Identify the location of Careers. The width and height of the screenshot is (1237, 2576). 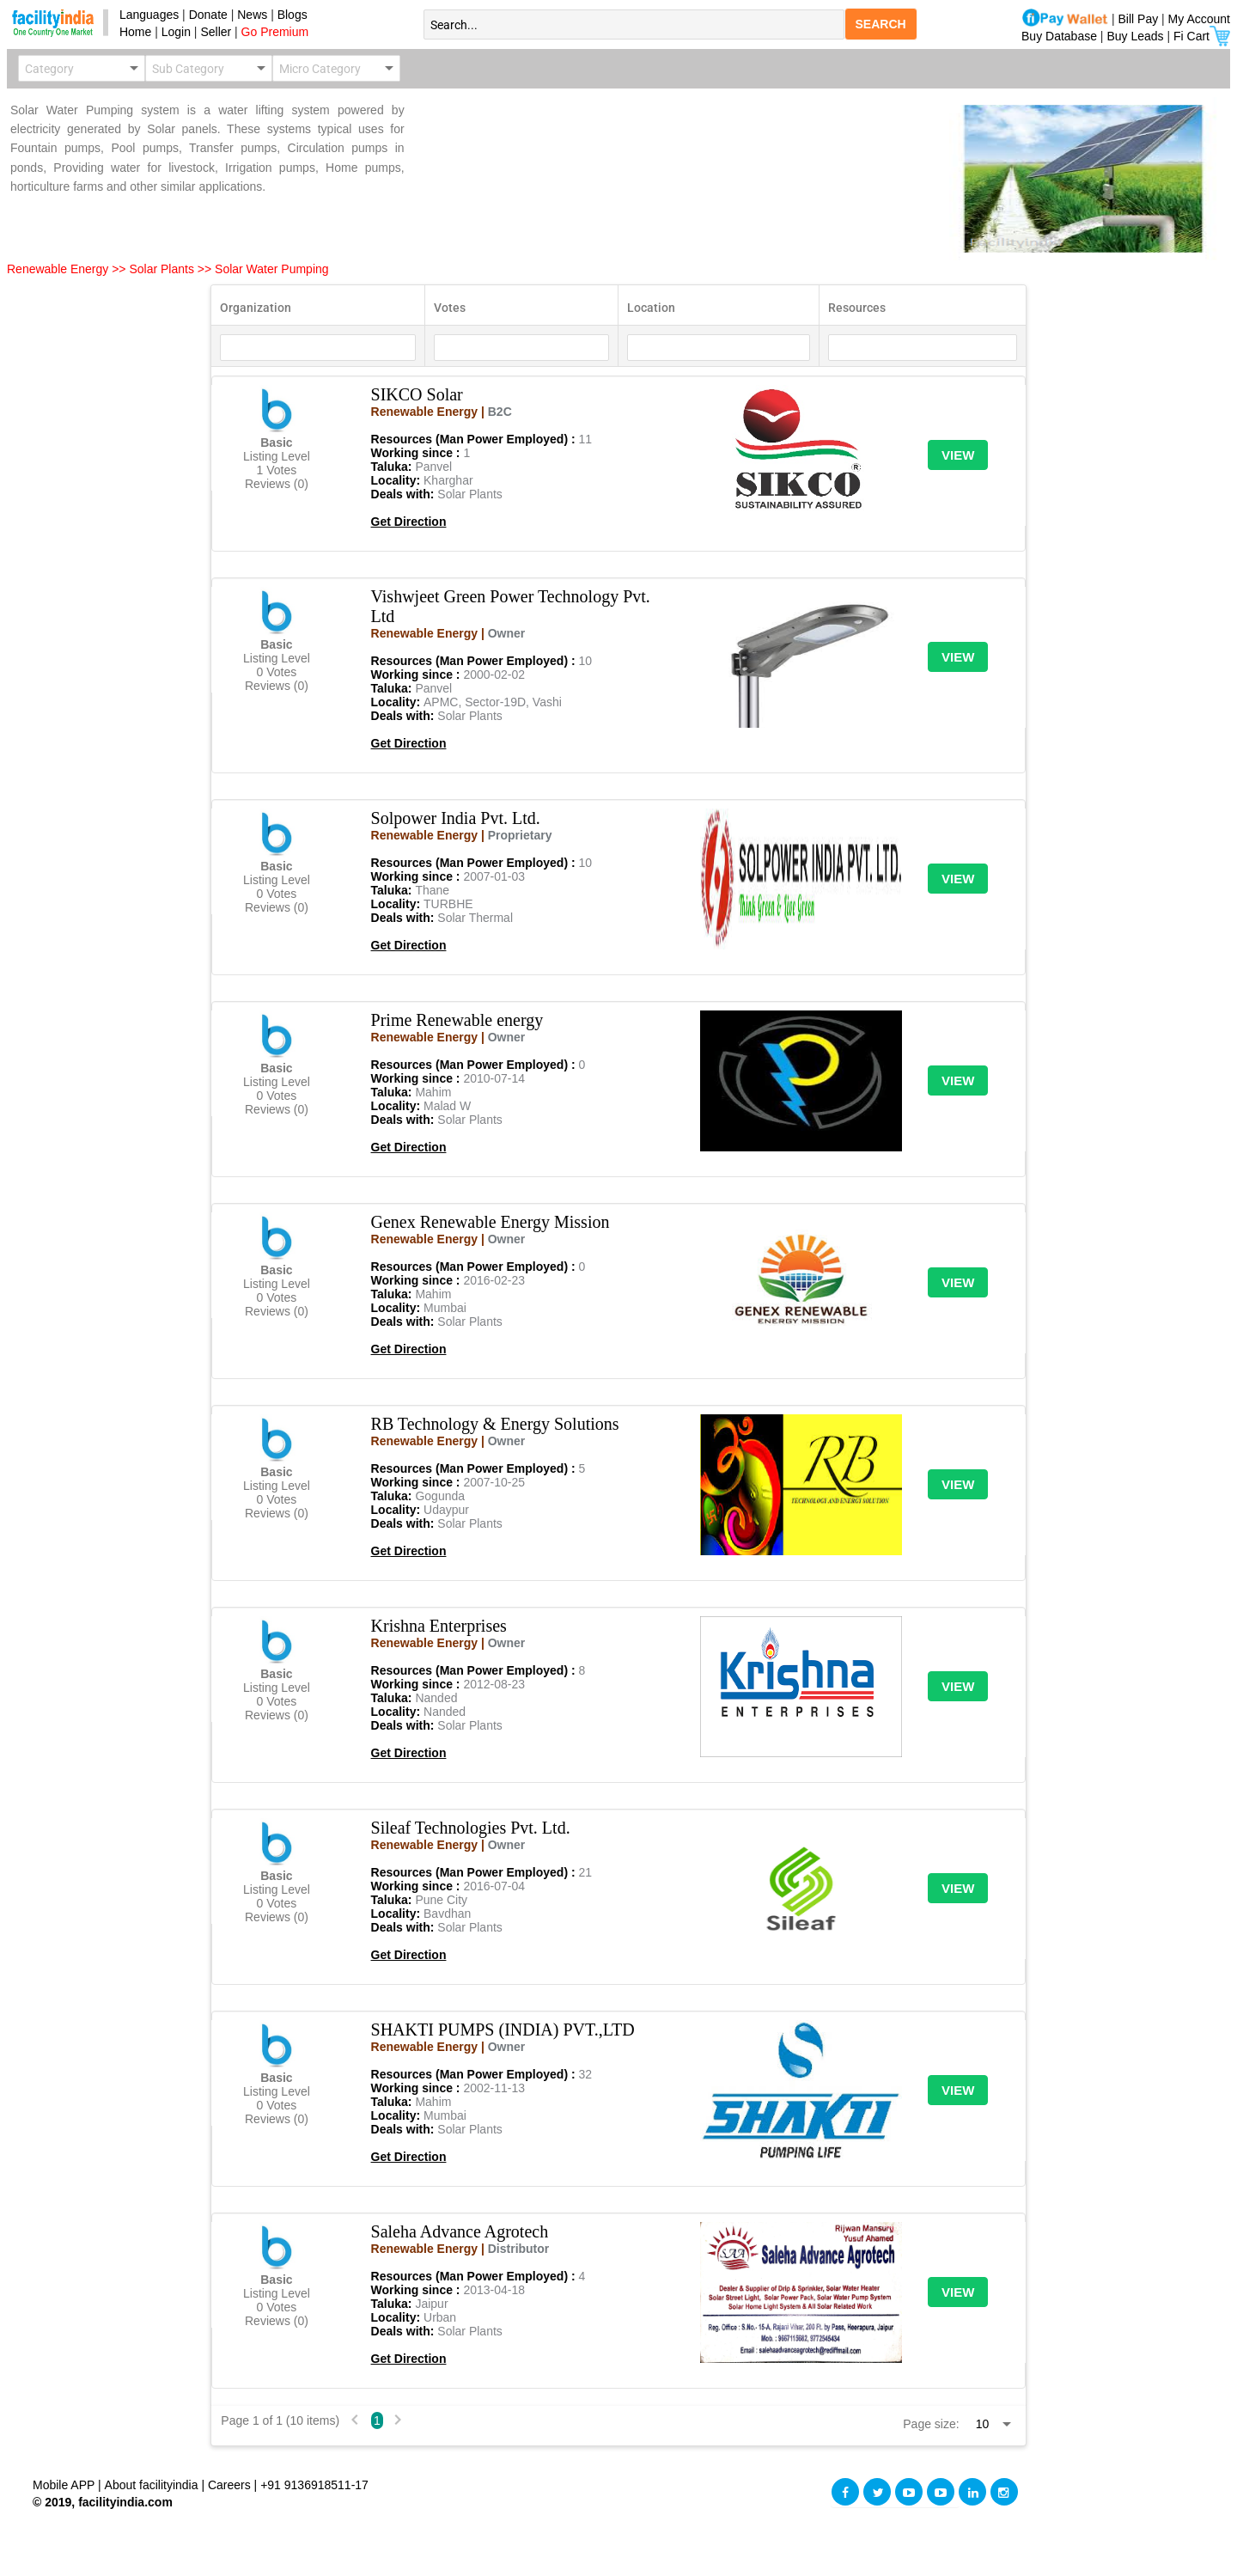
(229, 2485).